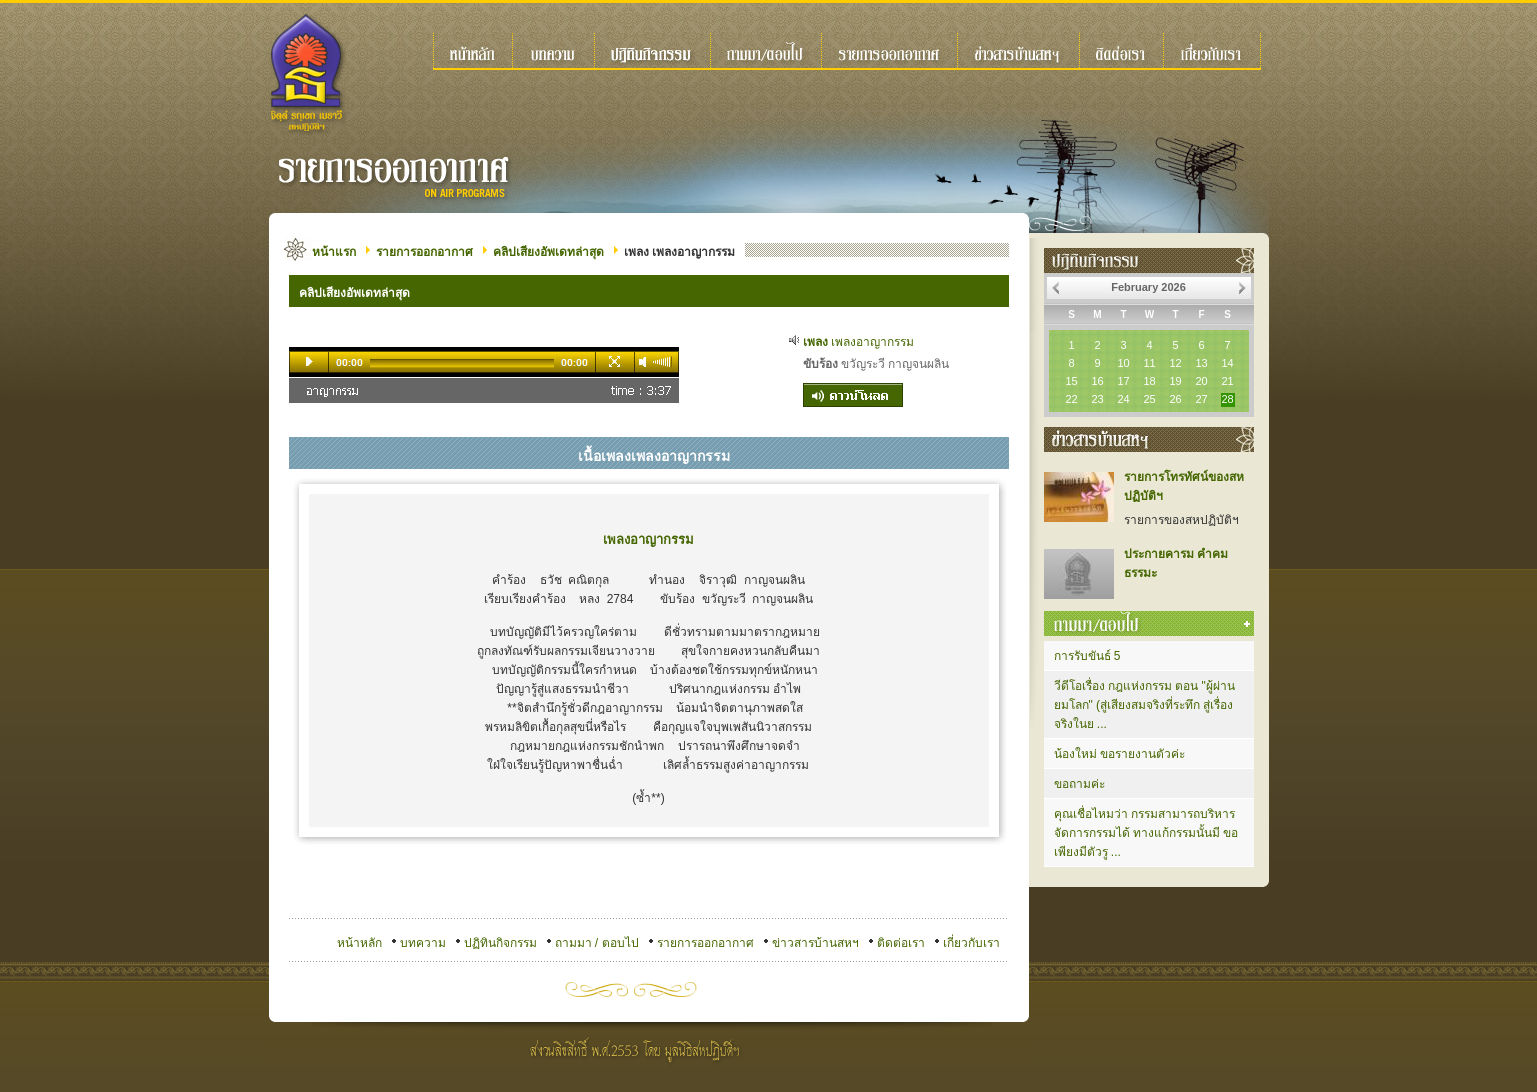  Describe the element at coordinates (858, 342) in the screenshot. I see `เพลงอาญากรรม` at that location.